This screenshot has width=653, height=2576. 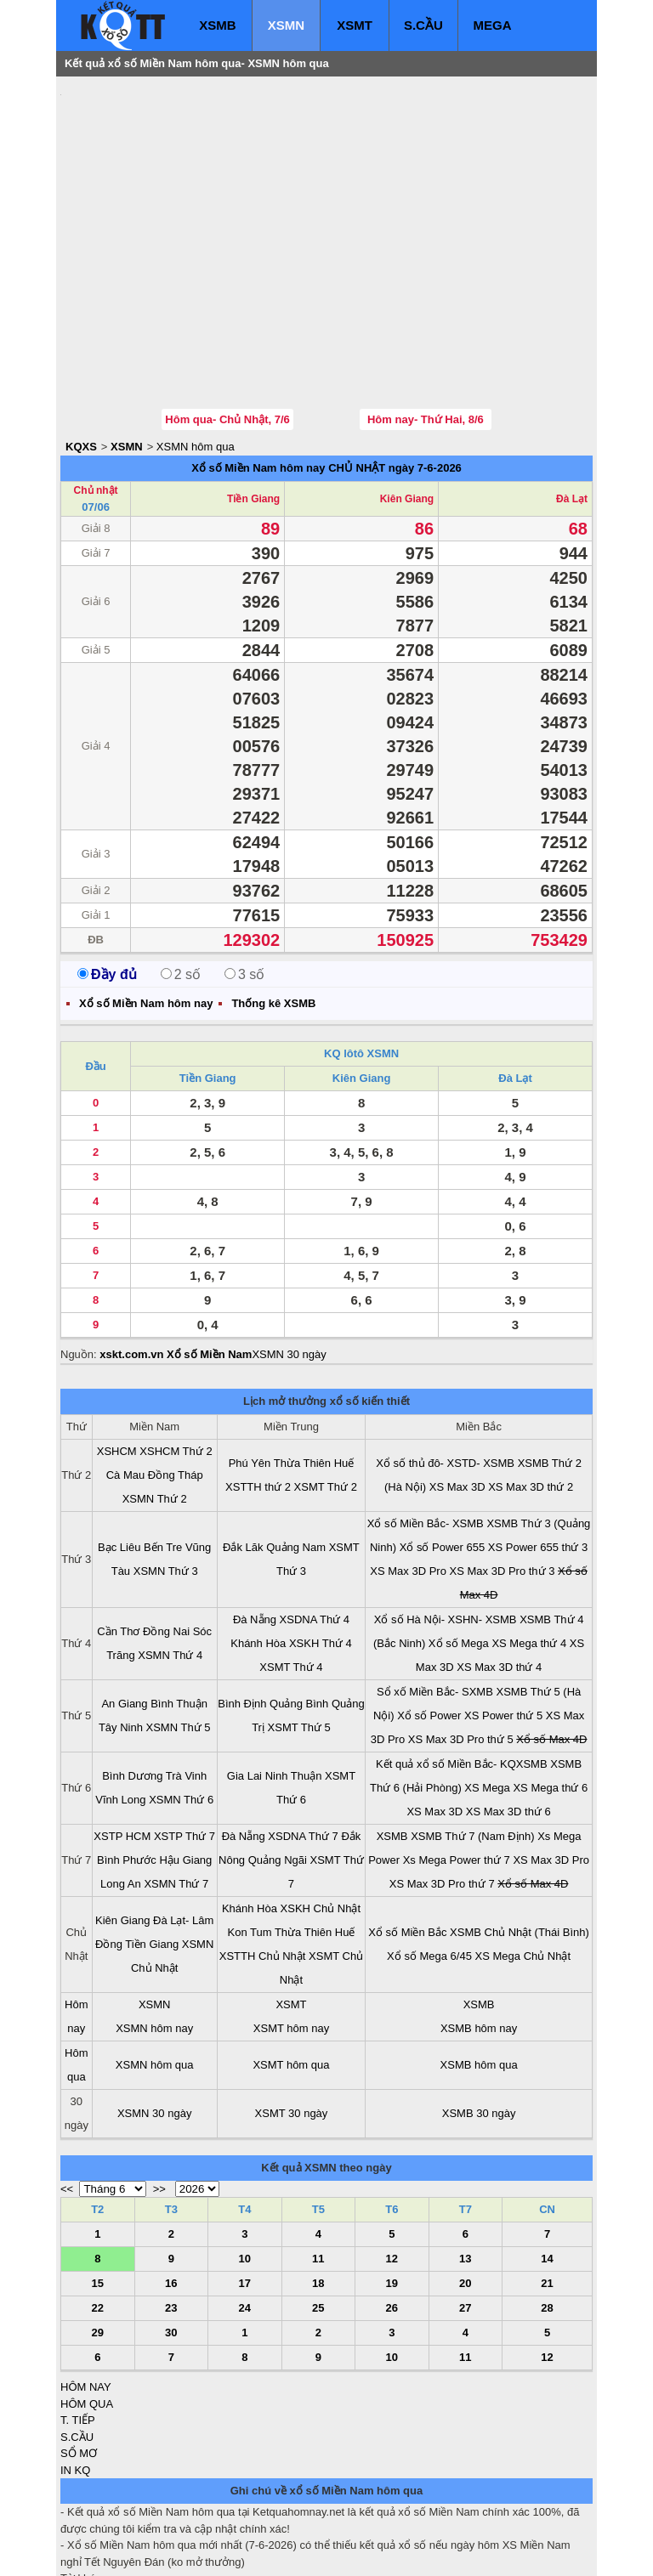 I want to click on Cà Mau, so click(x=125, y=1373).